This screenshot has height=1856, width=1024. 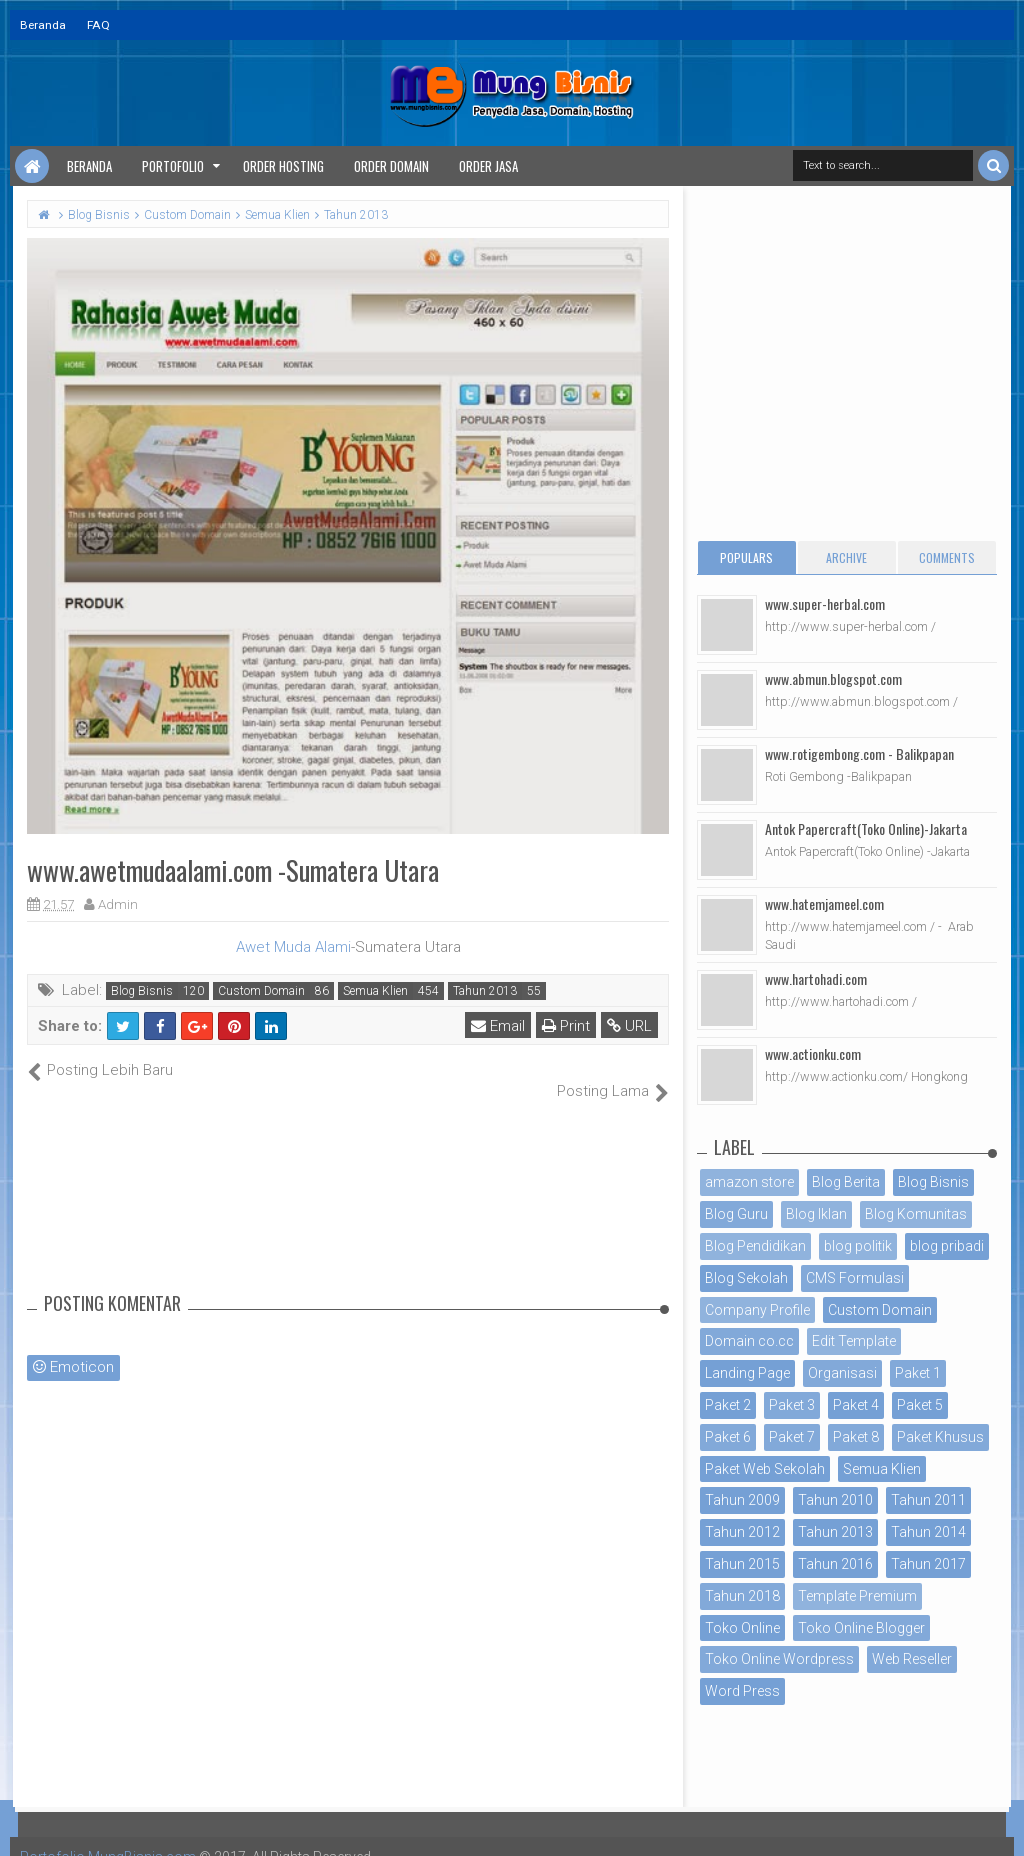 I want to click on Blog Guru, so click(x=736, y=1214).